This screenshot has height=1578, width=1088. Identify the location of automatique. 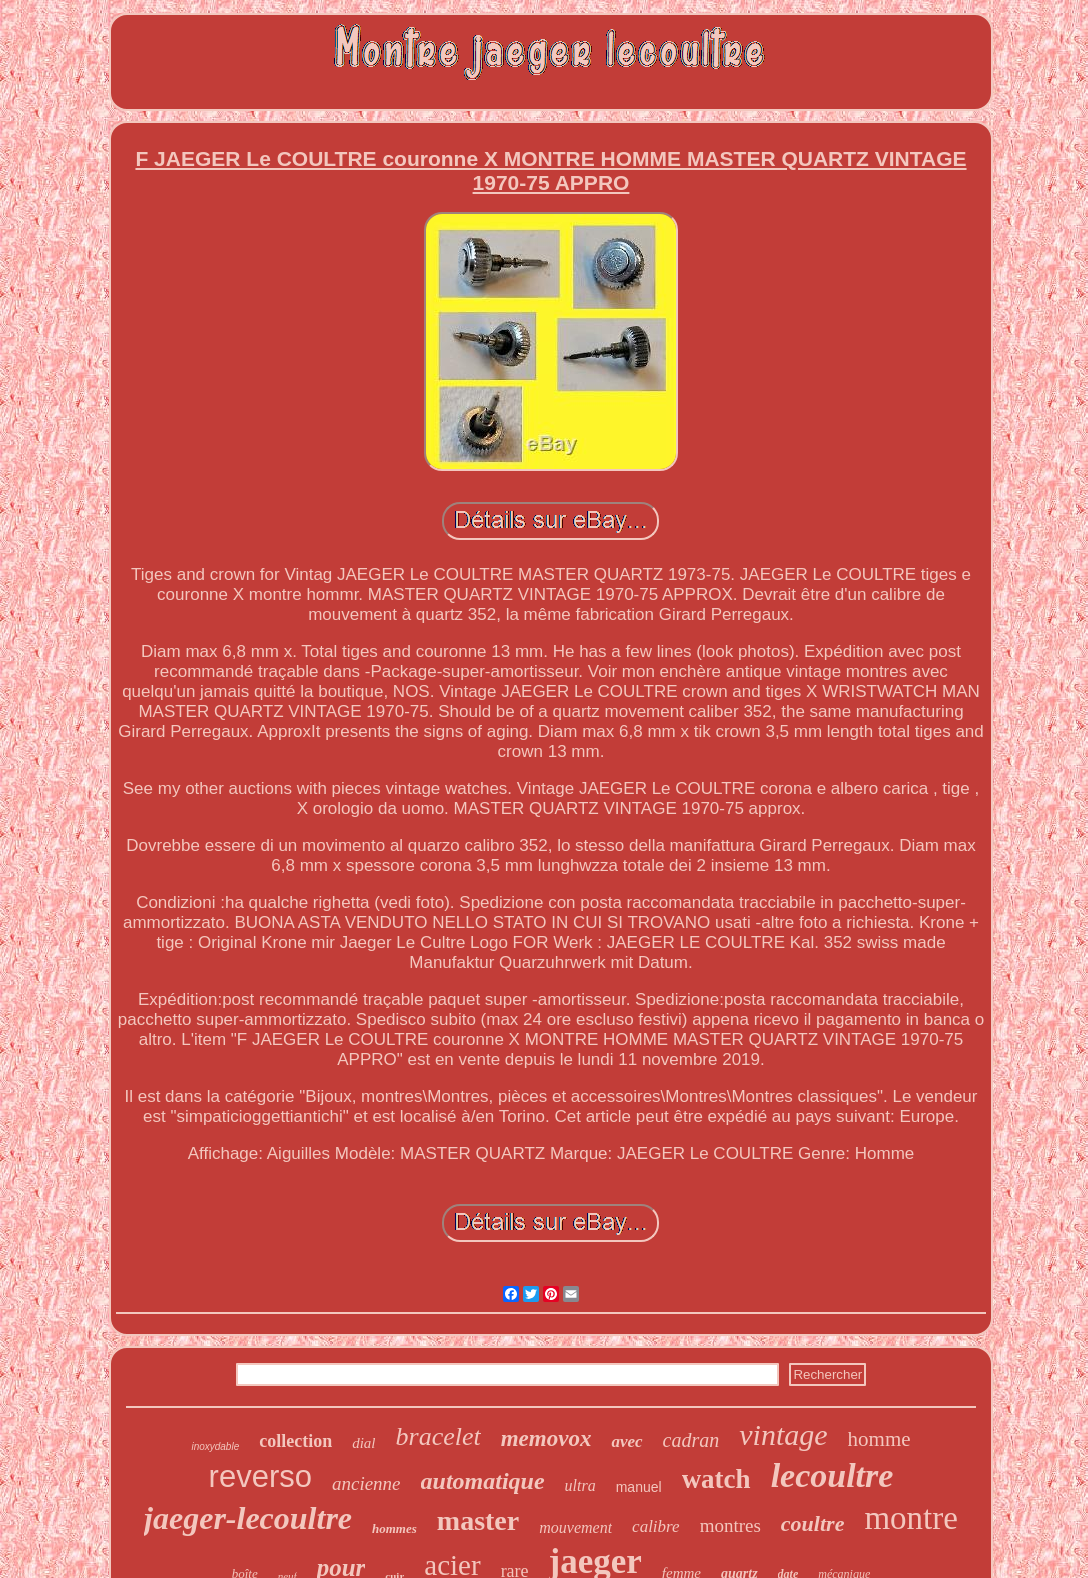
(483, 1481).